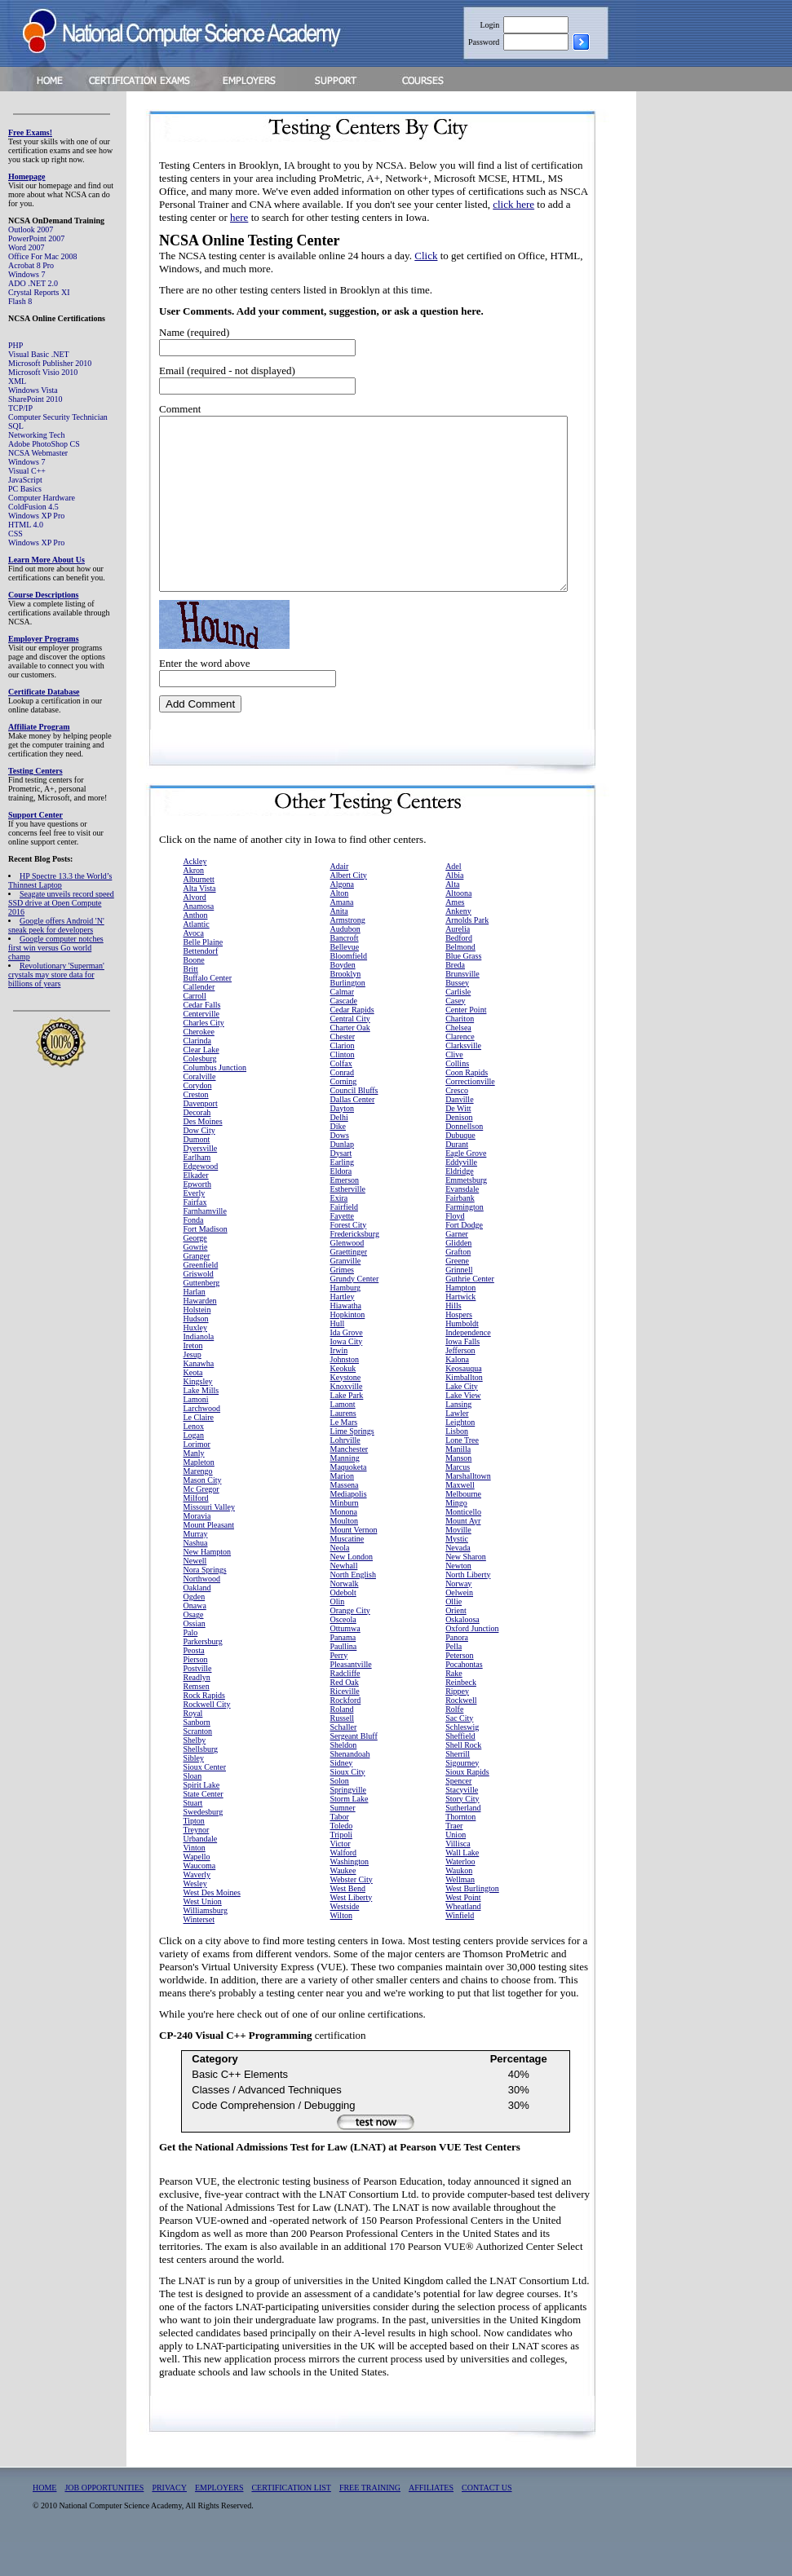 The width and height of the screenshot is (792, 2576). Describe the element at coordinates (198, 1765) in the screenshot. I see `Scranton` at that location.